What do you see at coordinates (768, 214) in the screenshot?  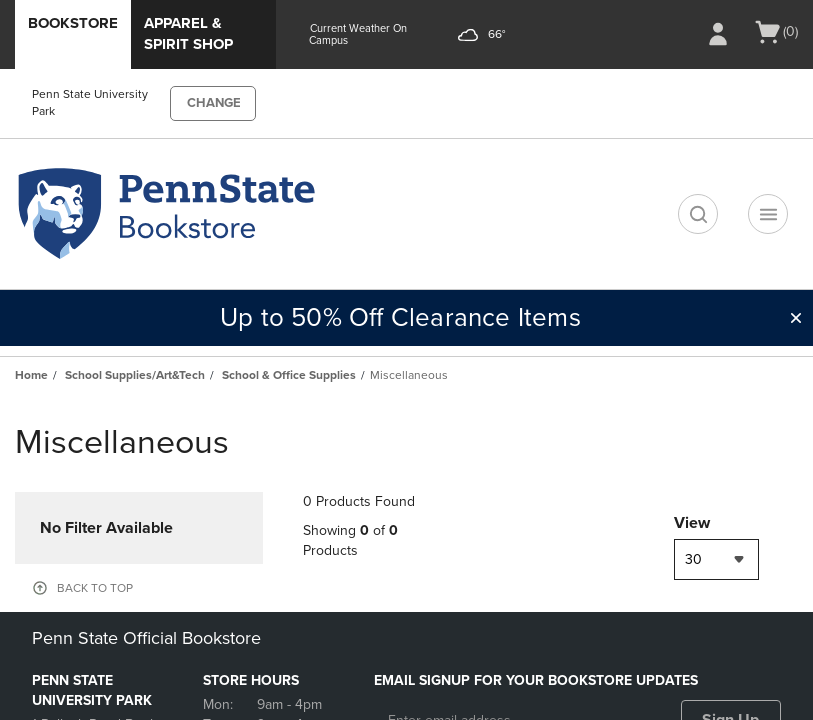 I see `[Navigation menu]` at bounding box center [768, 214].